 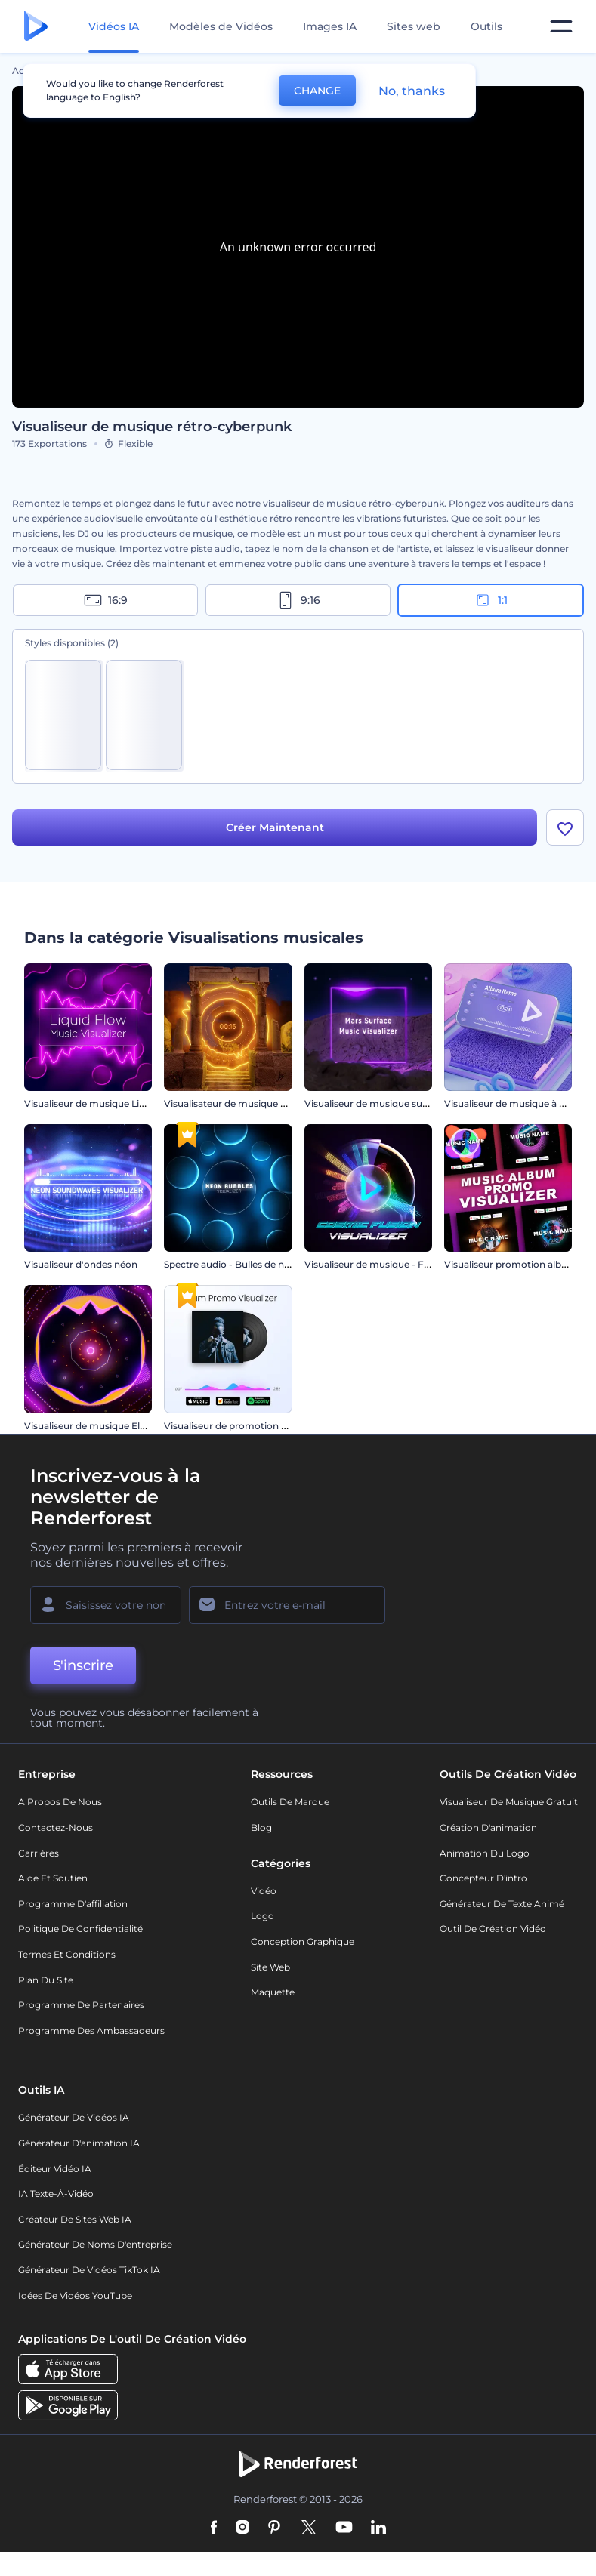 I want to click on Générateur de vidéos IA, so click(x=73, y=2117).